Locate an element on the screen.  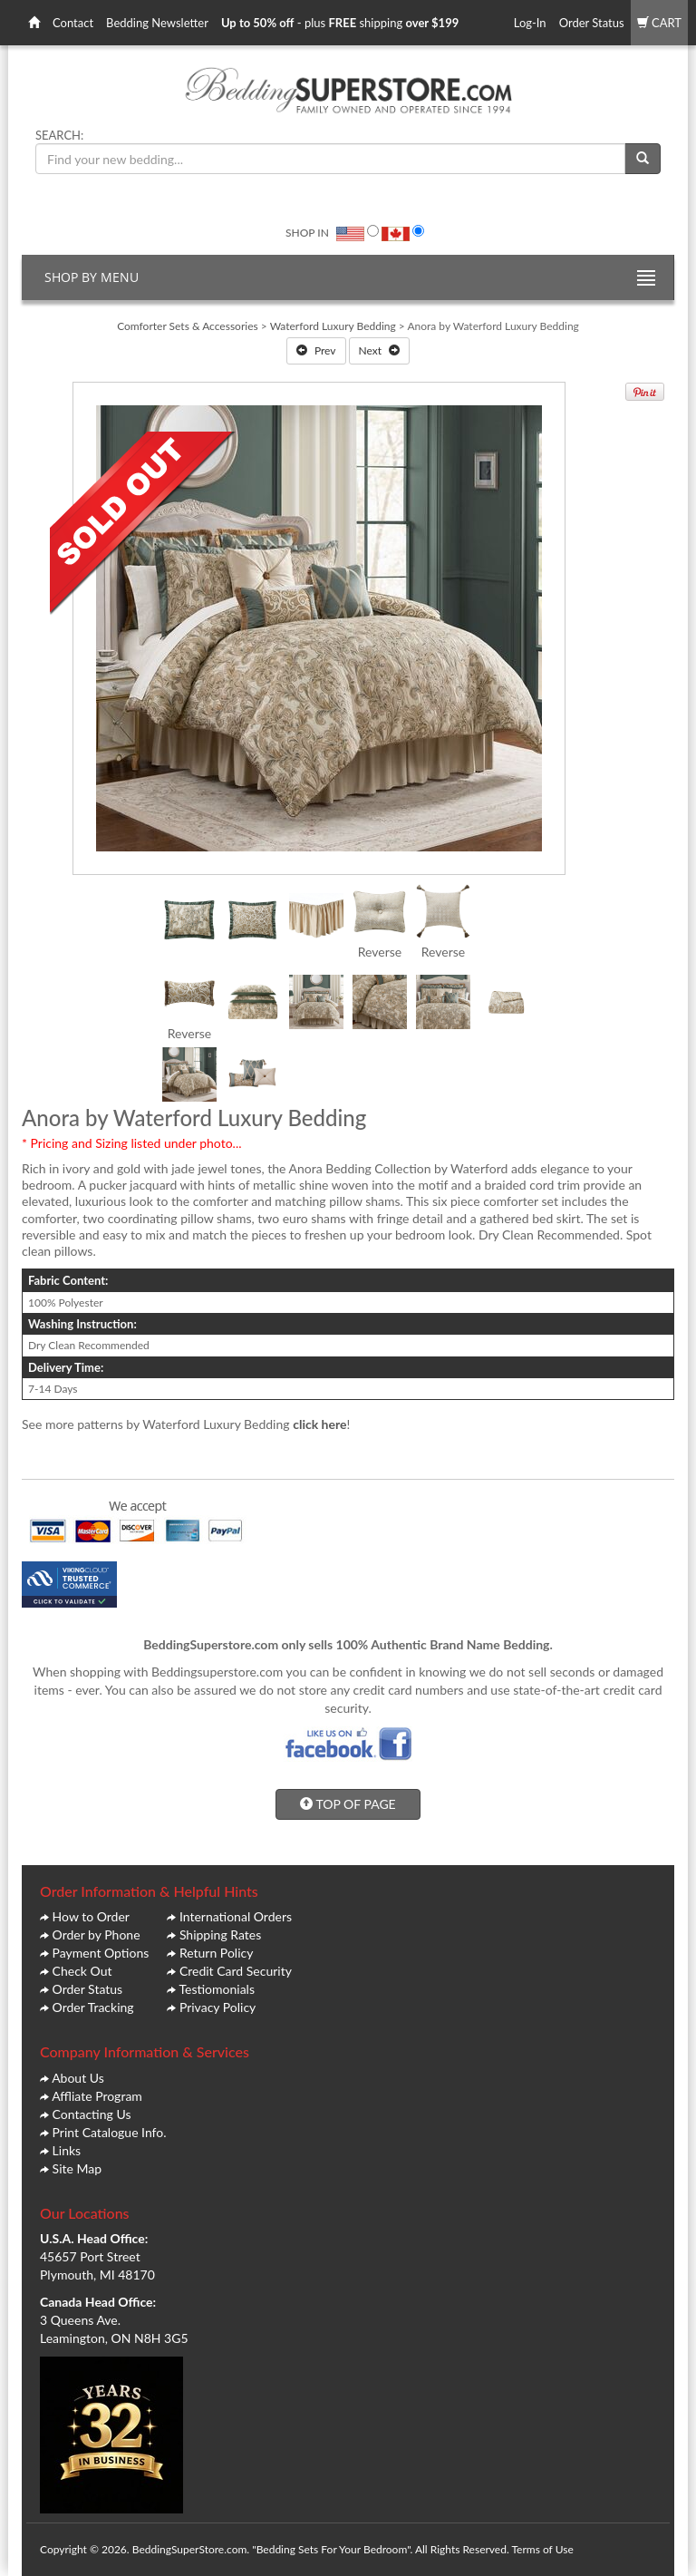
Privacy Policy is located at coordinates (217, 2007).